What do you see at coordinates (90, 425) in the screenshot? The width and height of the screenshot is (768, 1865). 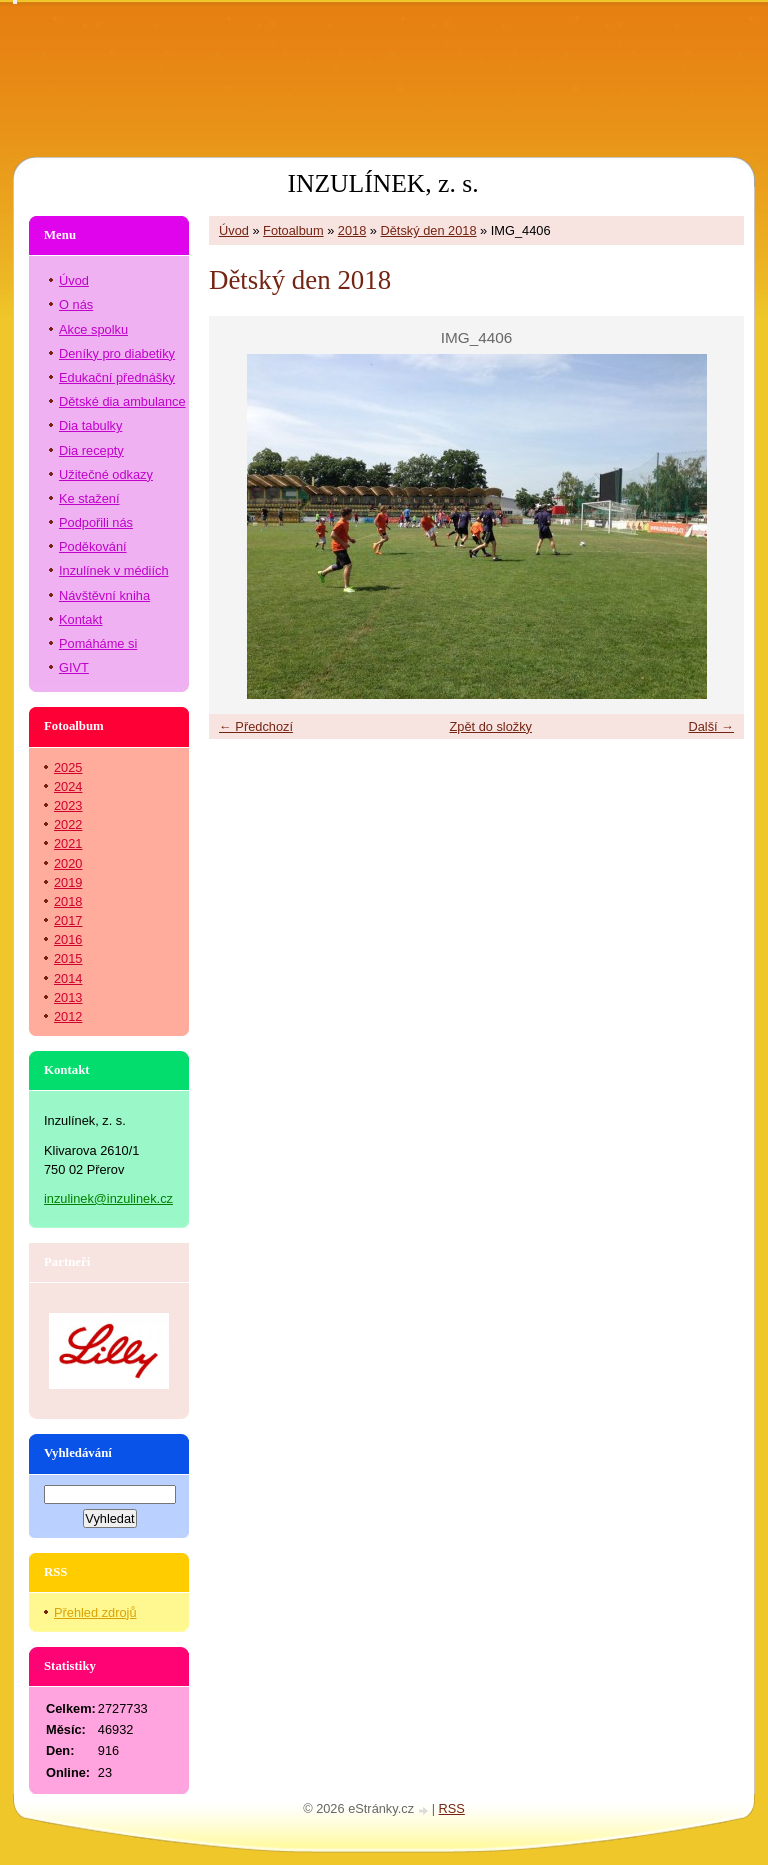 I see `Dia tabulky` at bounding box center [90, 425].